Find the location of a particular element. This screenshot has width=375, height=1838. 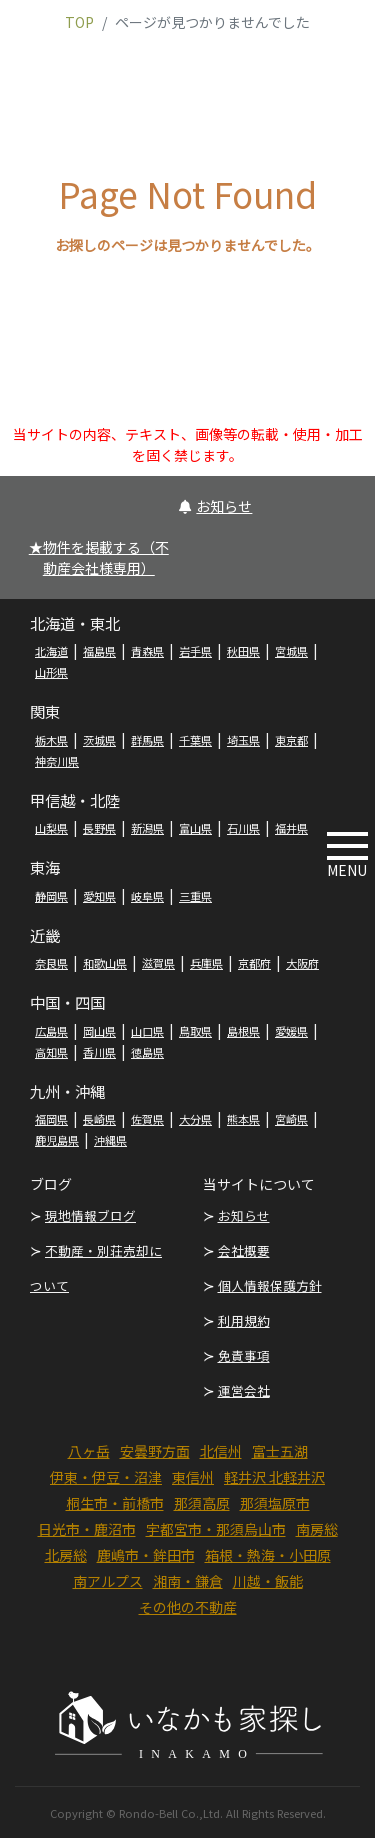

桐生市・前橋市 is located at coordinates (115, 1503).